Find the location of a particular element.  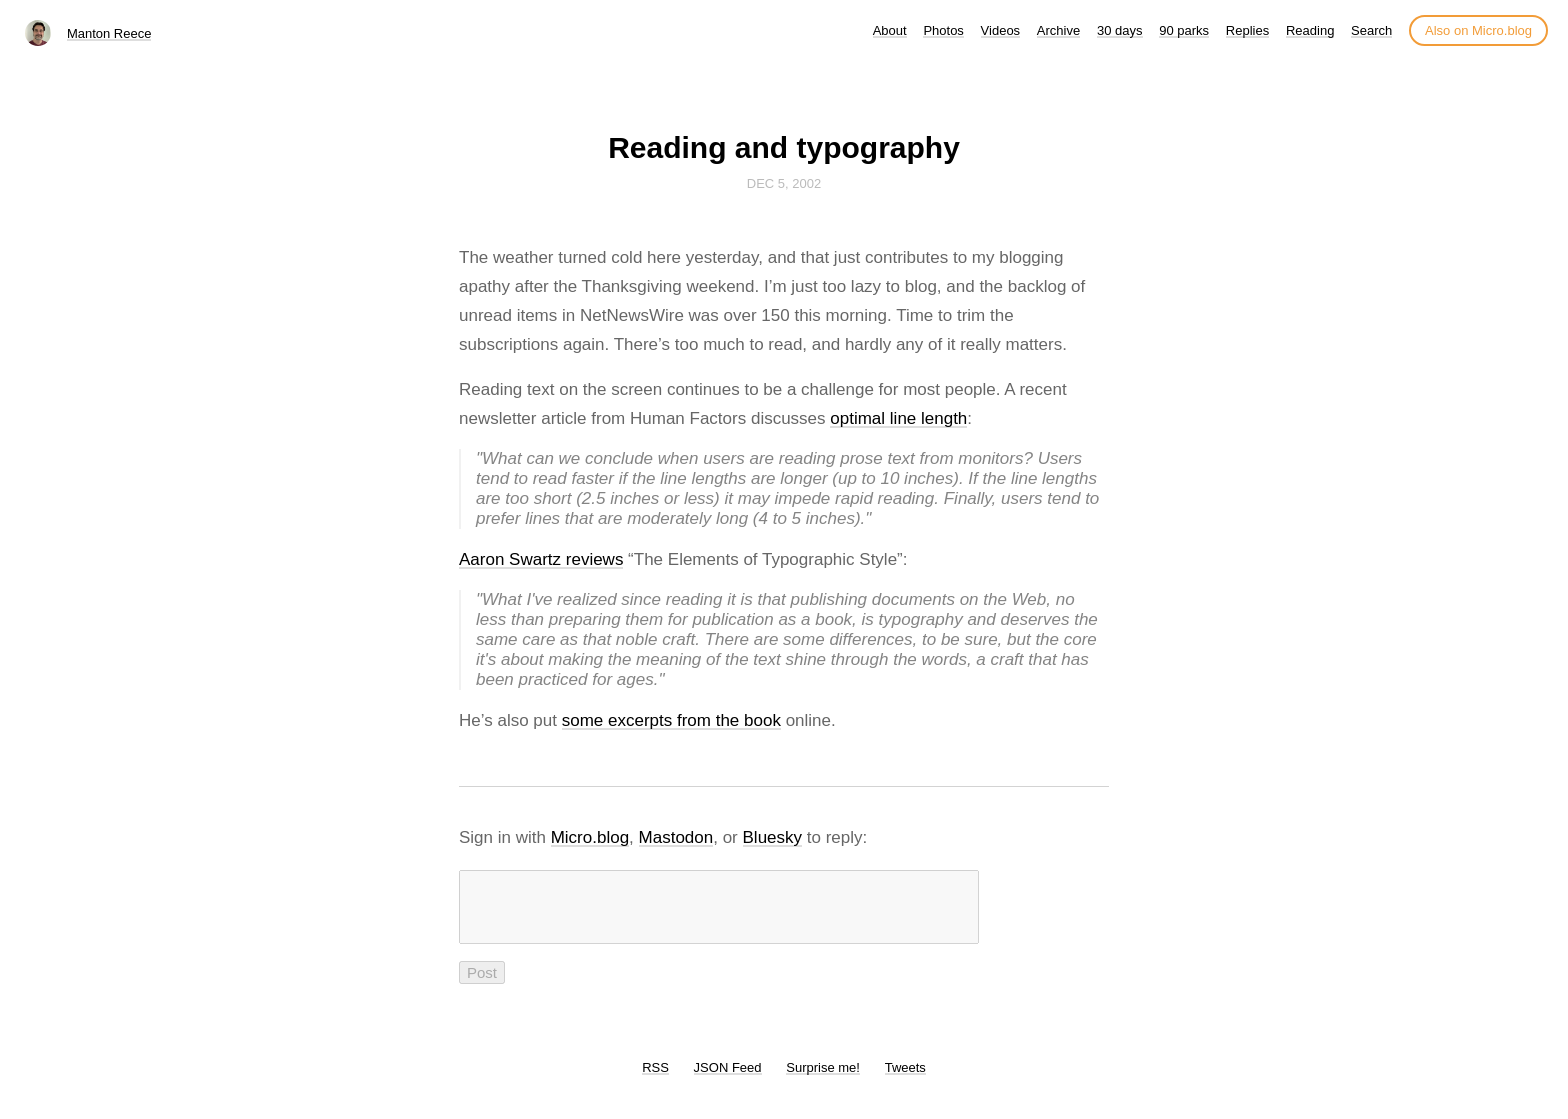

30 days is located at coordinates (1120, 30).